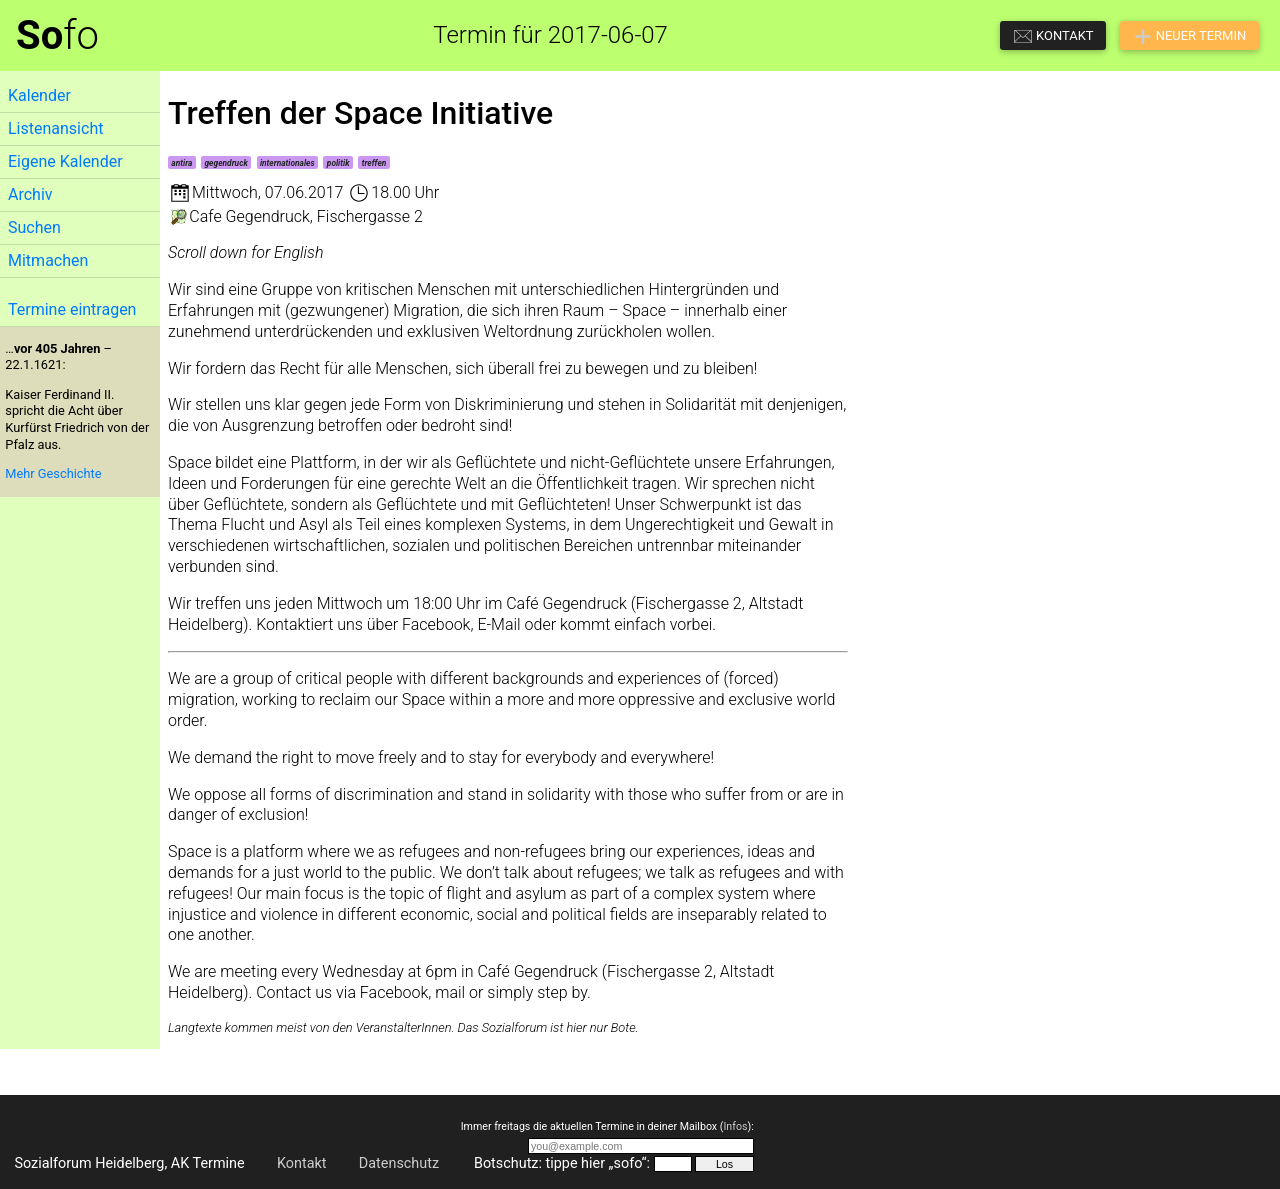 The image size is (1280, 1189). I want to click on Mitmachen, so click(48, 260).